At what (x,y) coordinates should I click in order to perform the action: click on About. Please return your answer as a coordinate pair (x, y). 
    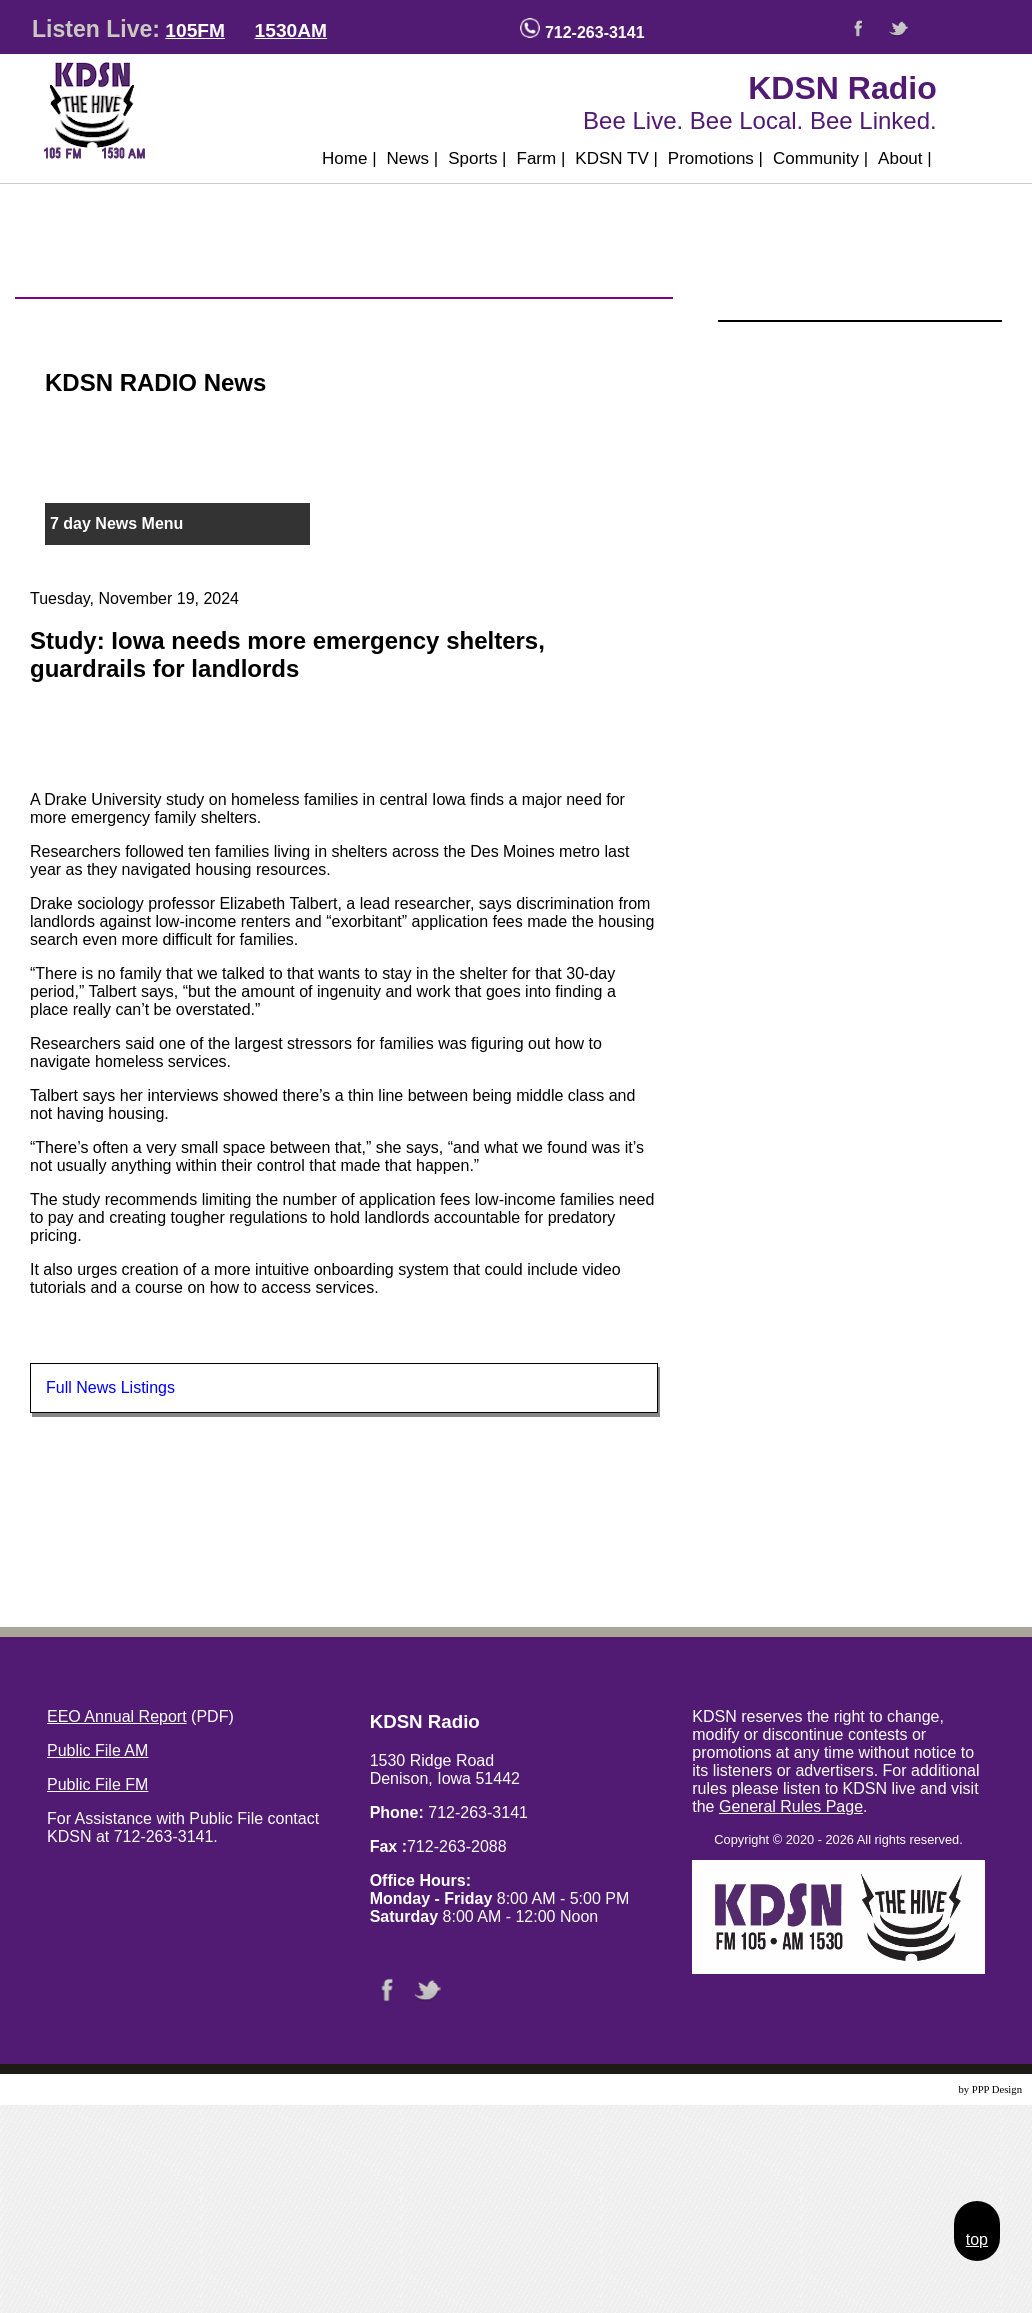
    Looking at the image, I should click on (905, 158).